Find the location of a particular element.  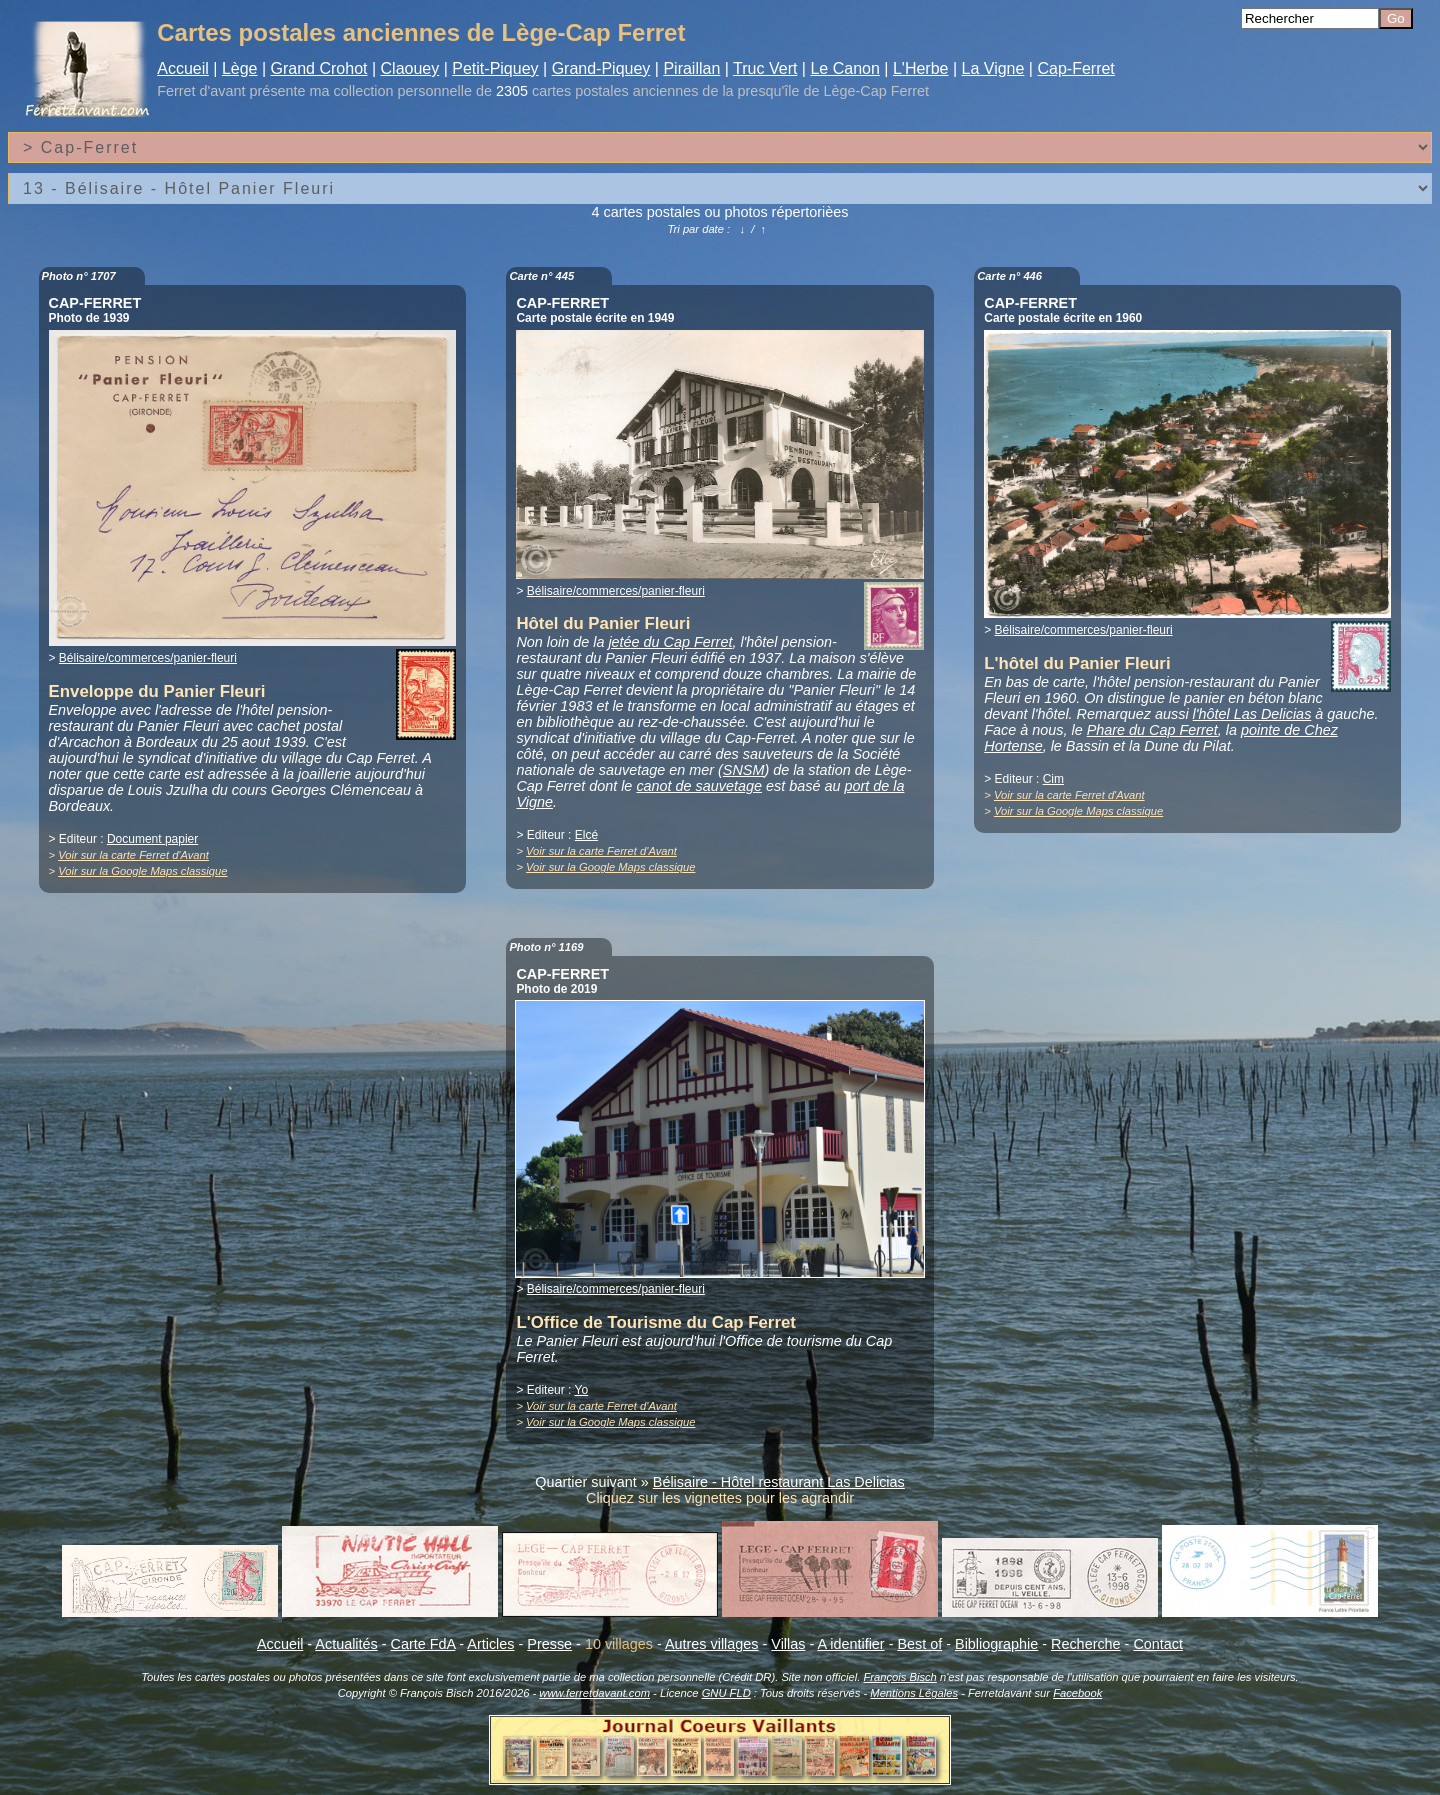

Presse is located at coordinates (549, 1644).